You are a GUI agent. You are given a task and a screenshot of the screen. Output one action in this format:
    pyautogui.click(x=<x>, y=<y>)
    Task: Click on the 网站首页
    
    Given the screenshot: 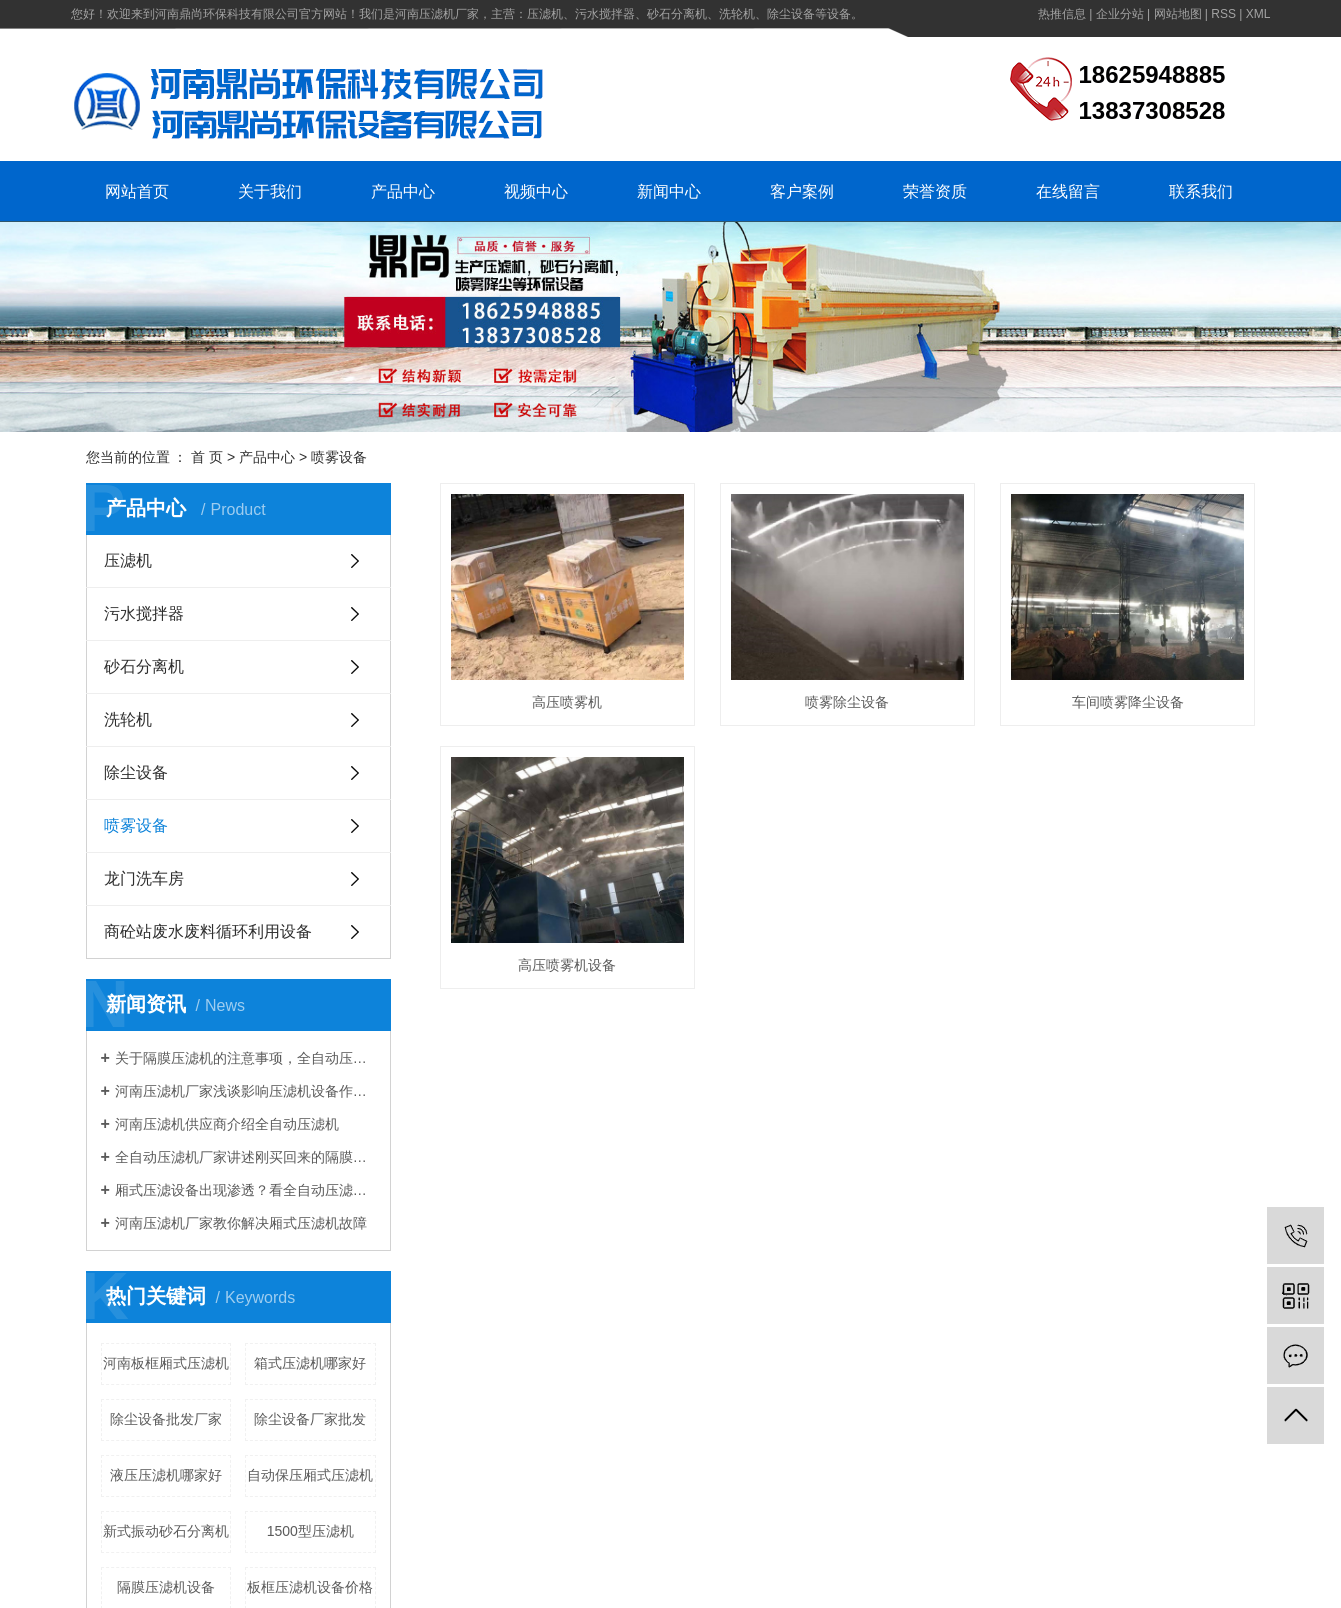 What is the action you would take?
    pyautogui.click(x=137, y=191)
    